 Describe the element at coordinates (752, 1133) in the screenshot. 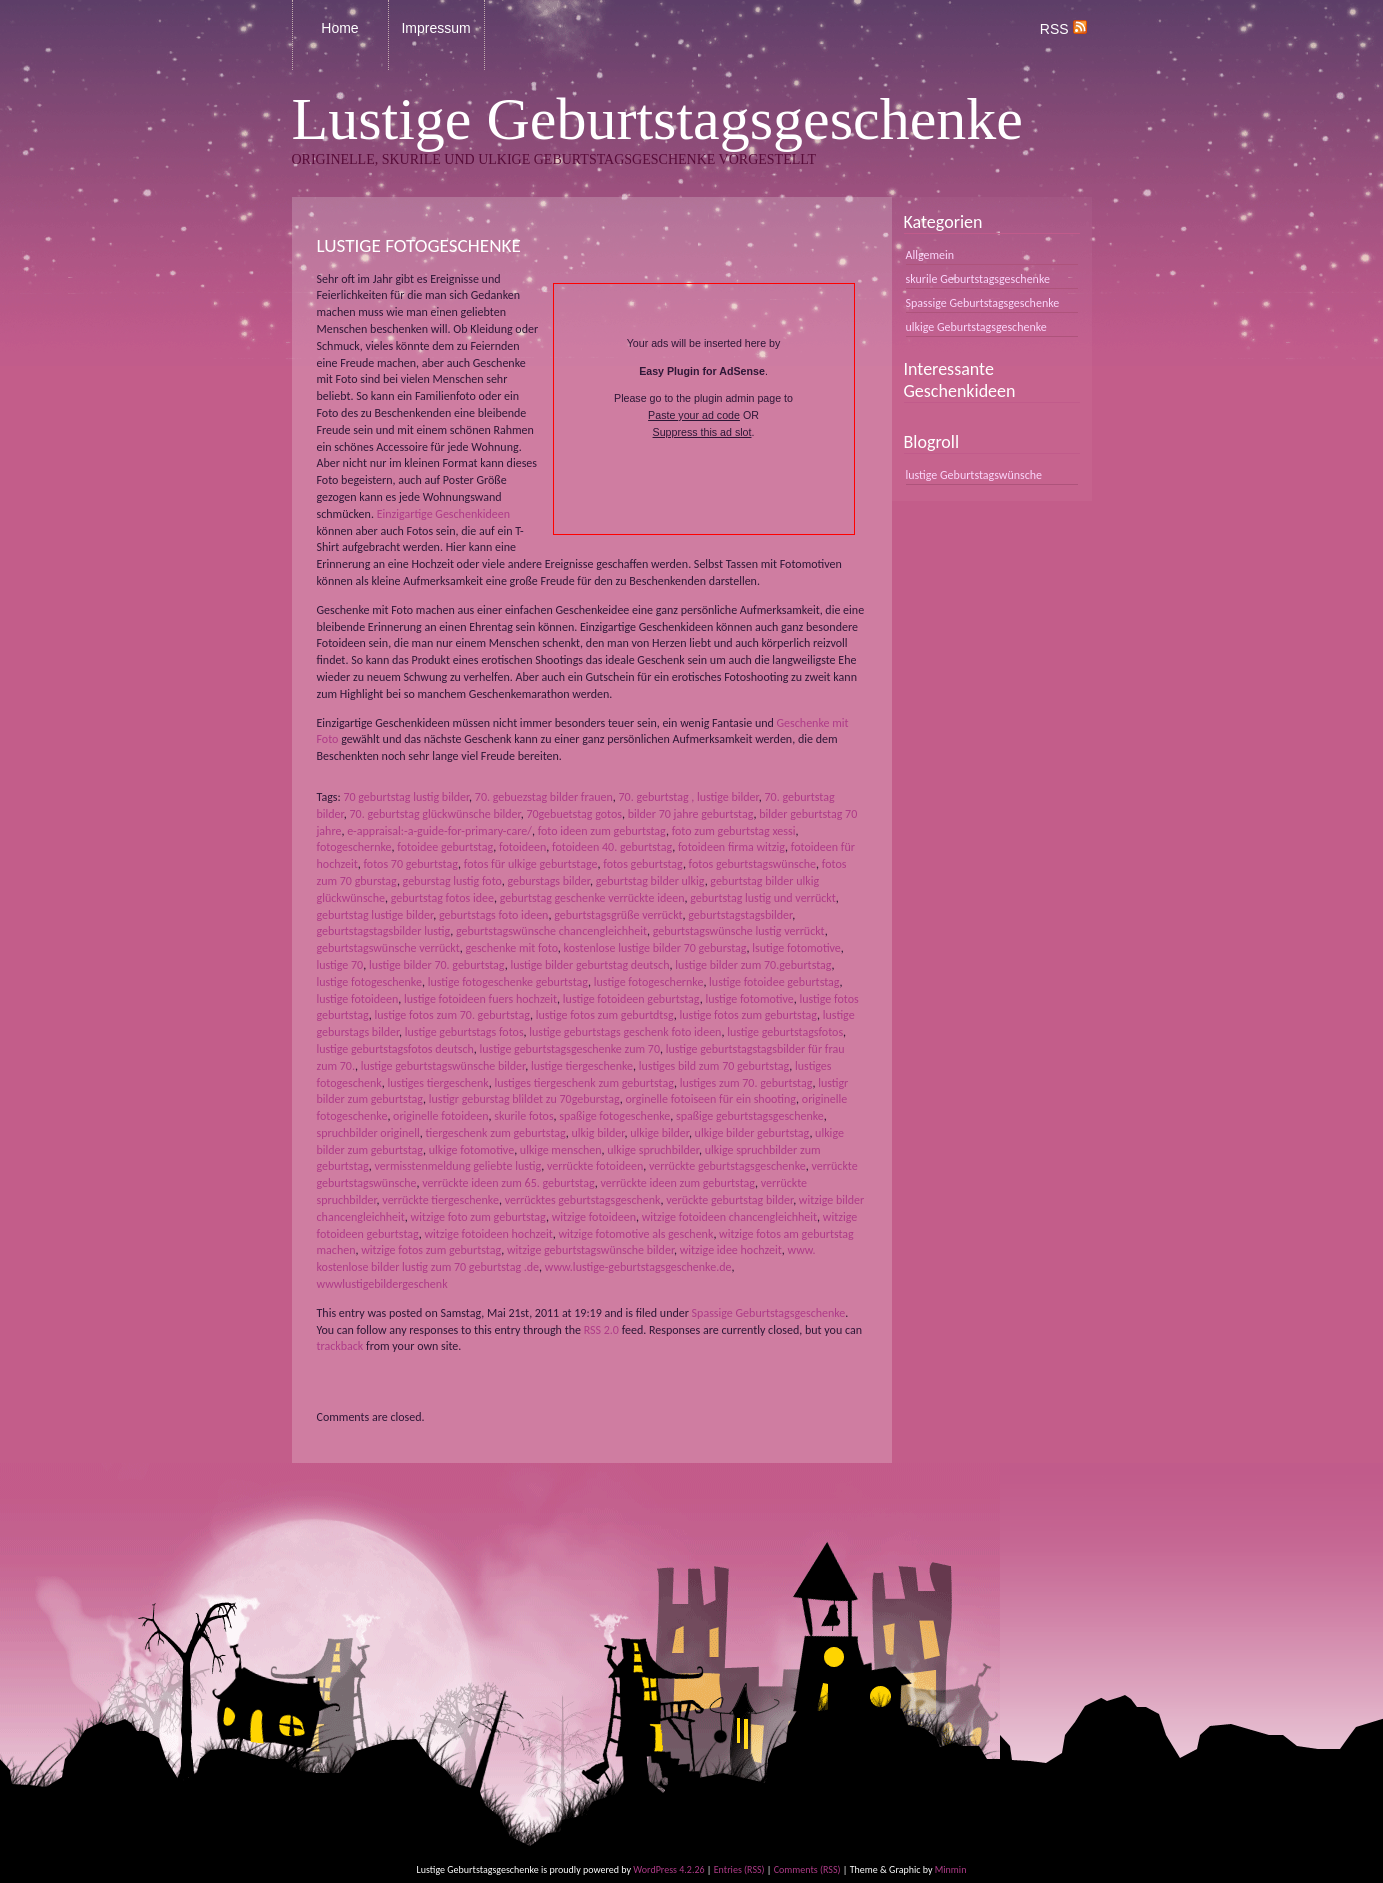

I see `ulkige bilder geburtstag` at that location.